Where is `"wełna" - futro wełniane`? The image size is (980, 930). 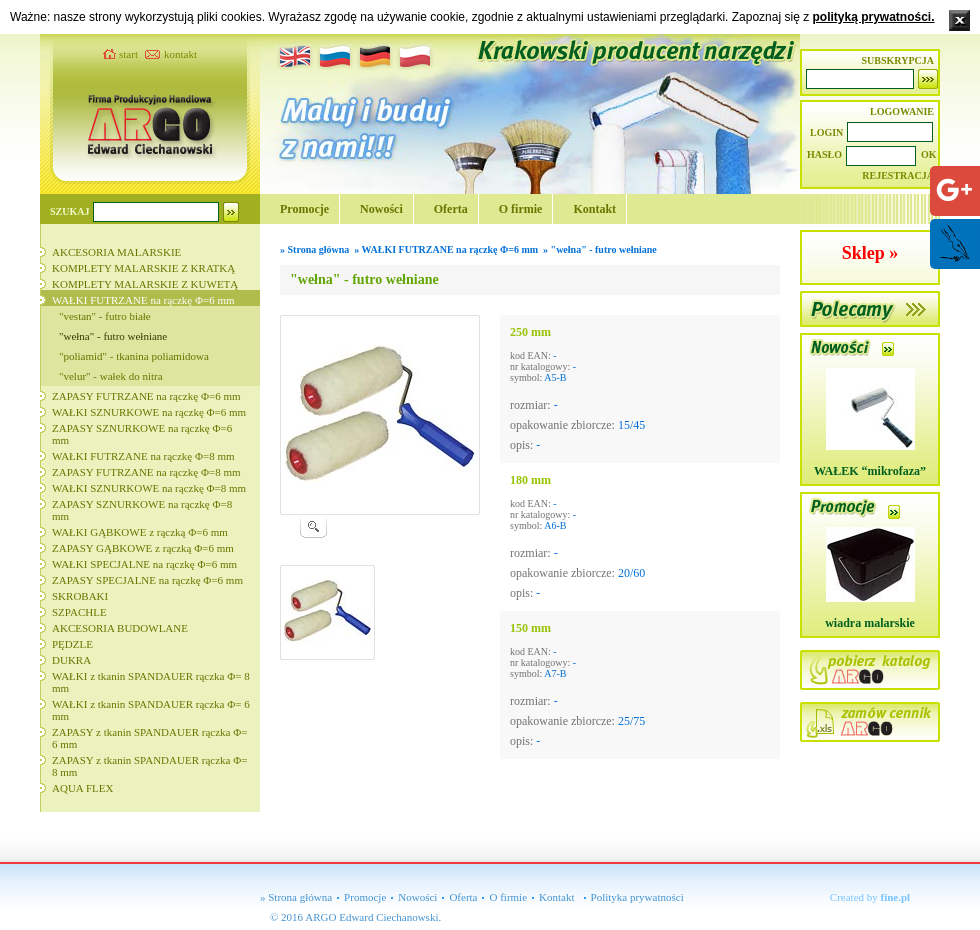
"wełna" - futro wełniane is located at coordinates (113, 336).